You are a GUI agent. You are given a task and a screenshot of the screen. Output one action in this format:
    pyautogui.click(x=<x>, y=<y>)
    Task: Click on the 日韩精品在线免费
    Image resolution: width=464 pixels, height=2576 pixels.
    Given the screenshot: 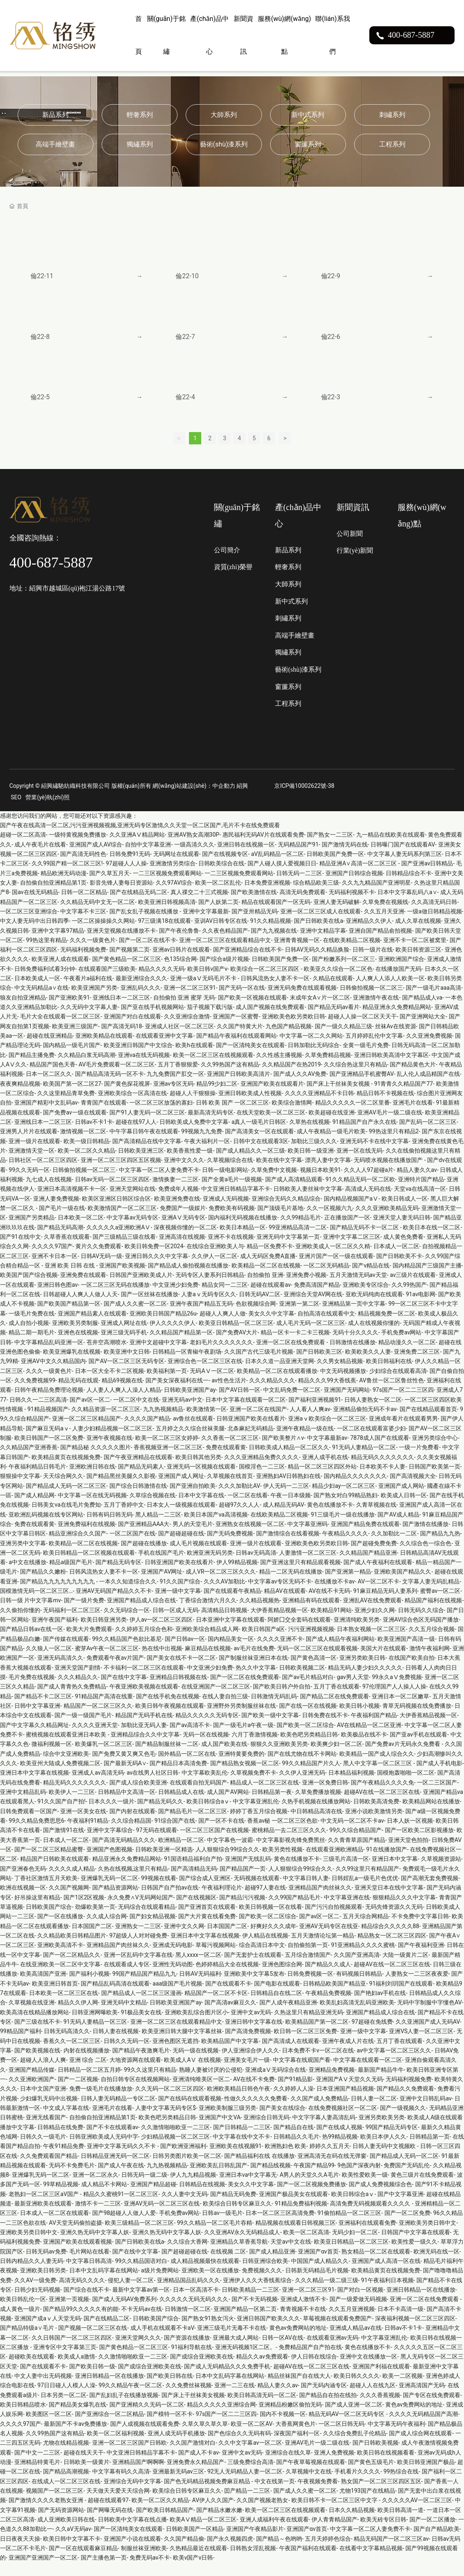 What is the action you would take?
    pyautogui.click(x=60, y=2140)
    